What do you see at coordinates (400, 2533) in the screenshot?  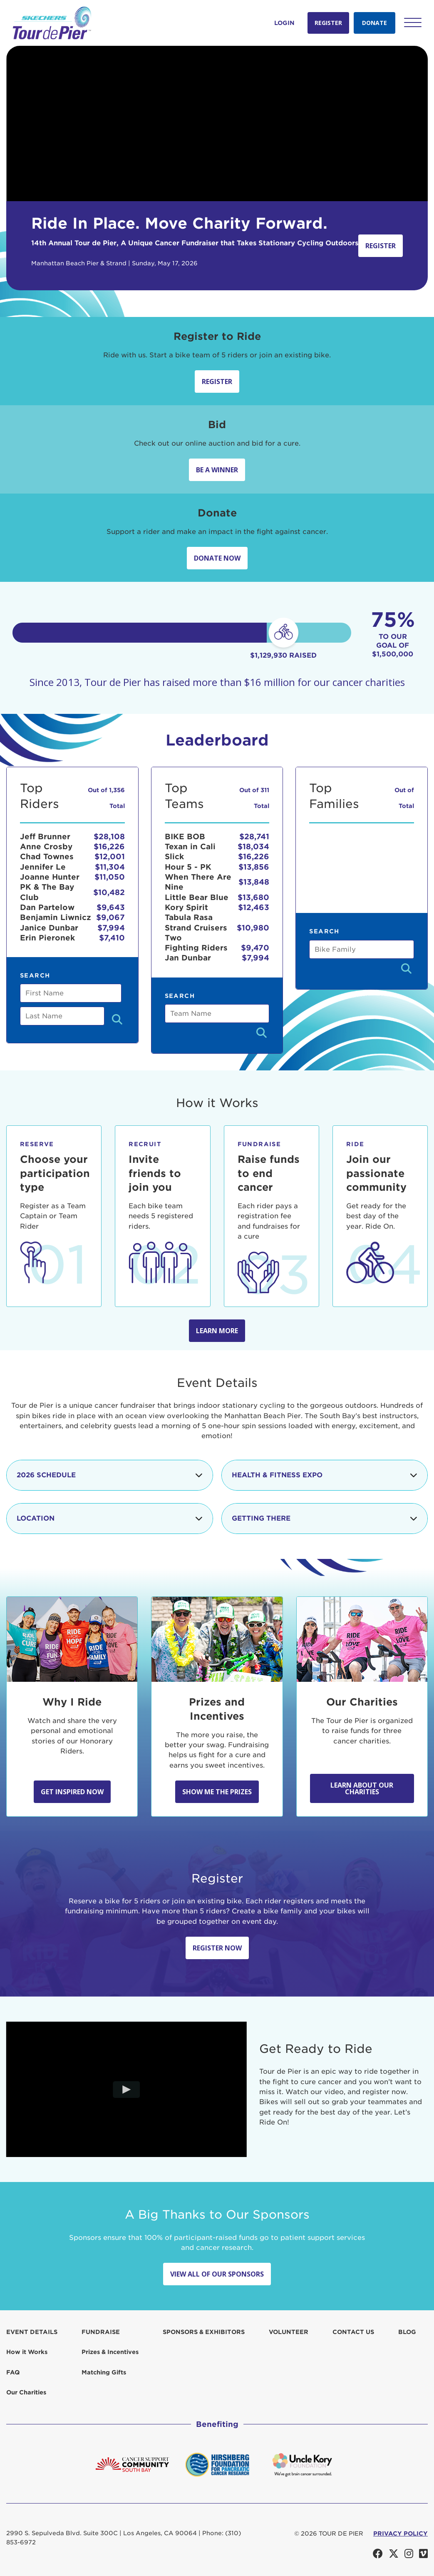 I see `PRIVACY POLICY` at bounding box center [400, 2533].